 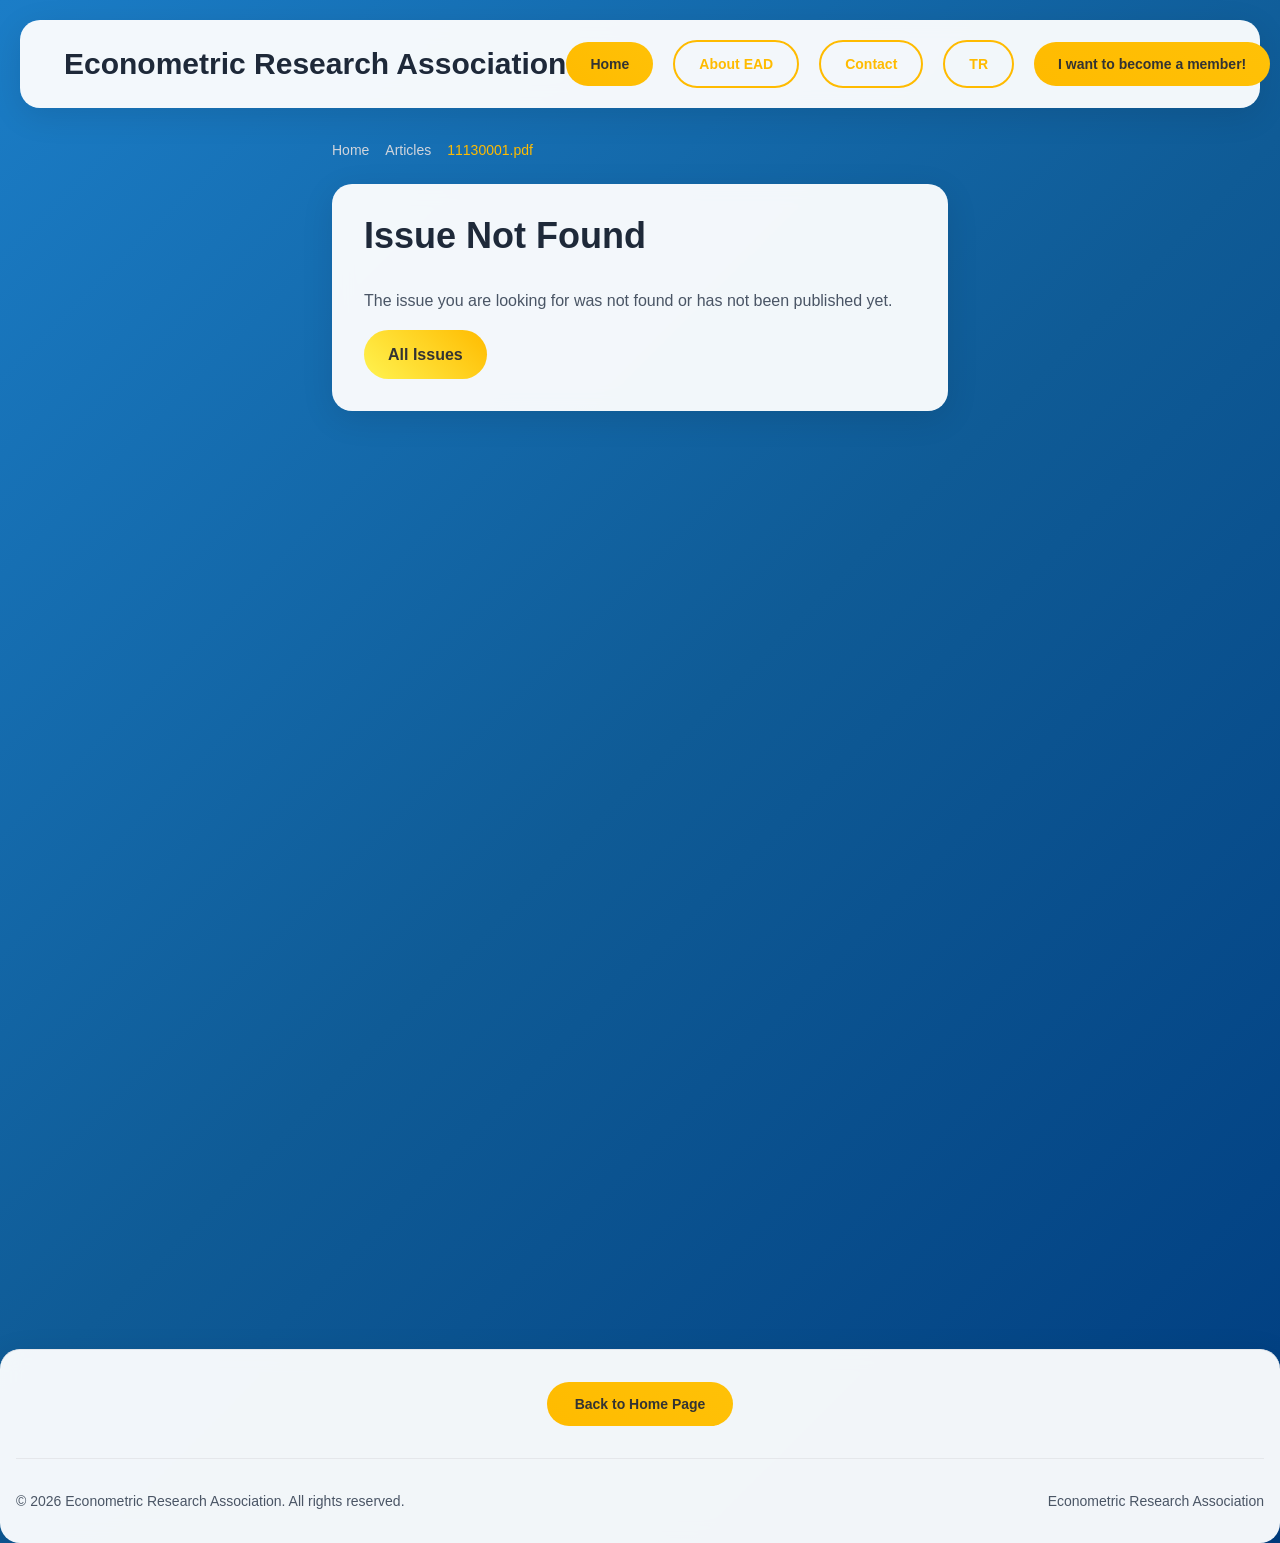 What do you see at coordinates (110, 463) in the screenshot?
I see `Online Submission` at bounding box center [110, 463].